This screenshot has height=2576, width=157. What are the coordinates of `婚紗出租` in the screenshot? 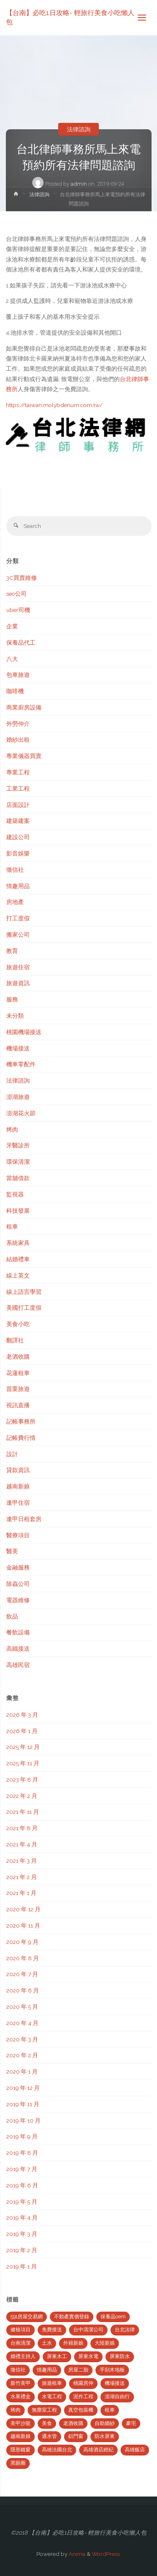 It's located at (18, 739).